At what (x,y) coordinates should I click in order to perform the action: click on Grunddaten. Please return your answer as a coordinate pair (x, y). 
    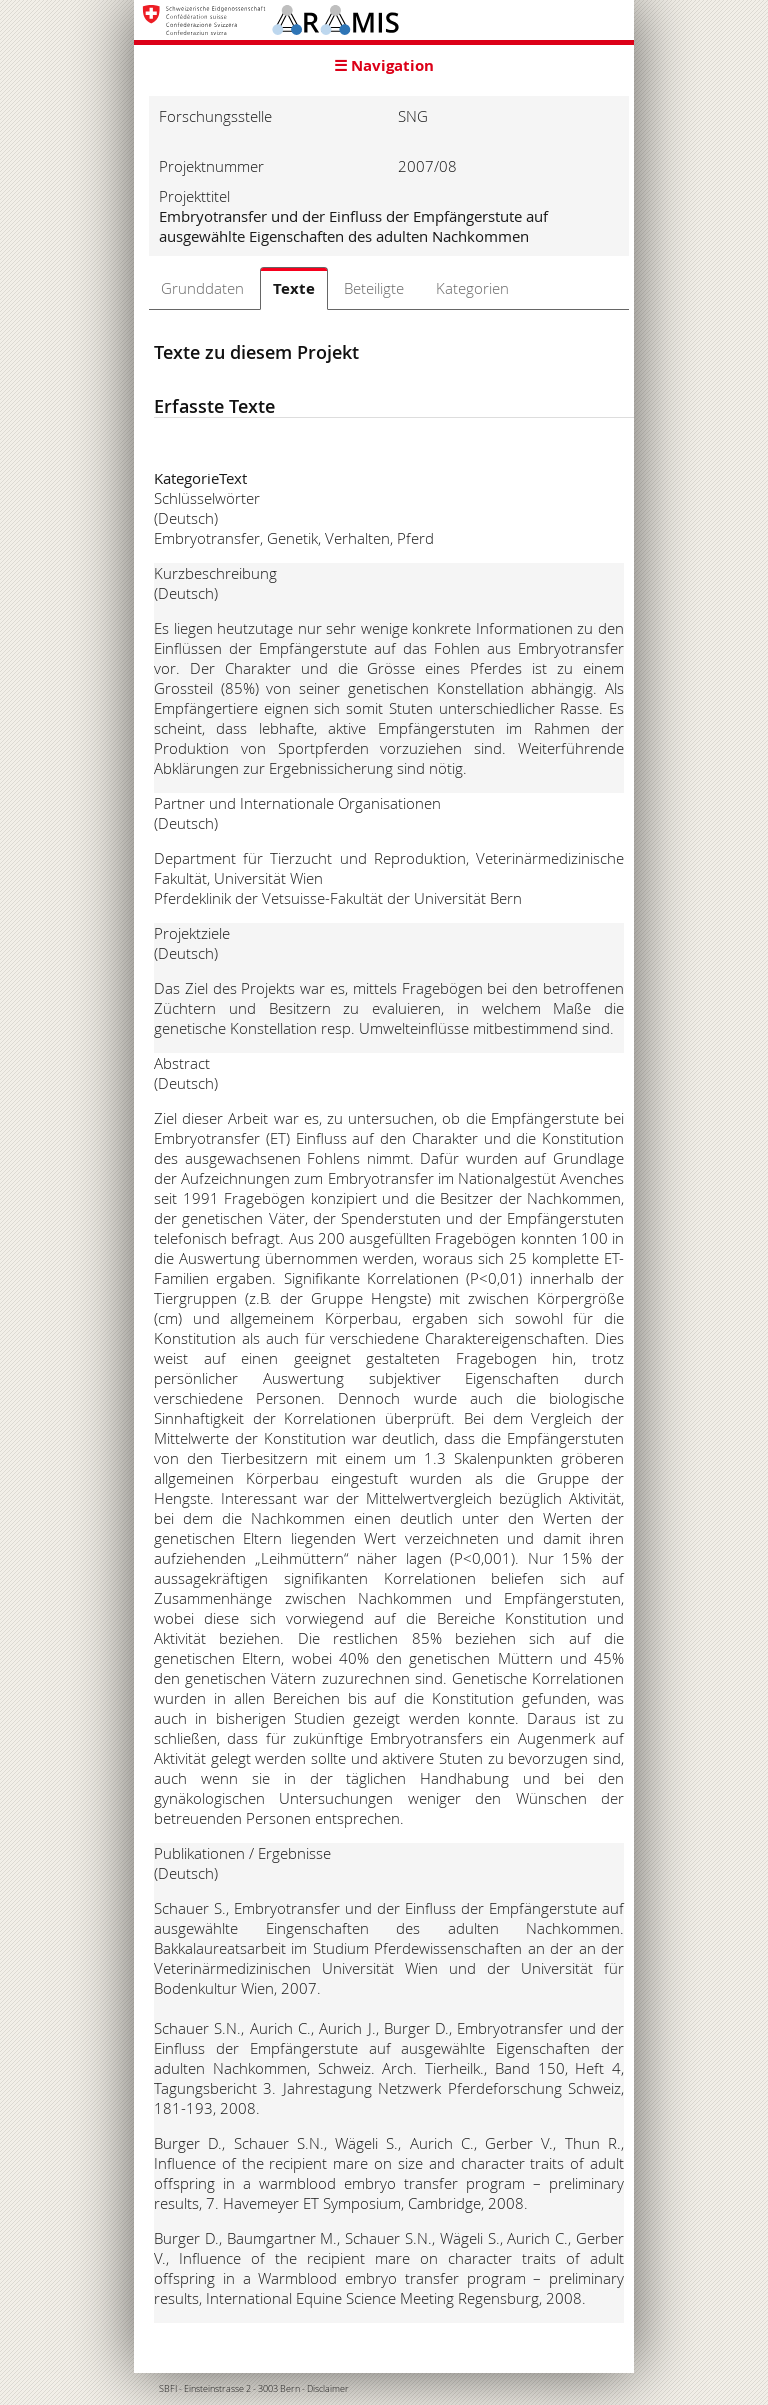
    Looking at the image, I should click on (202, 288).